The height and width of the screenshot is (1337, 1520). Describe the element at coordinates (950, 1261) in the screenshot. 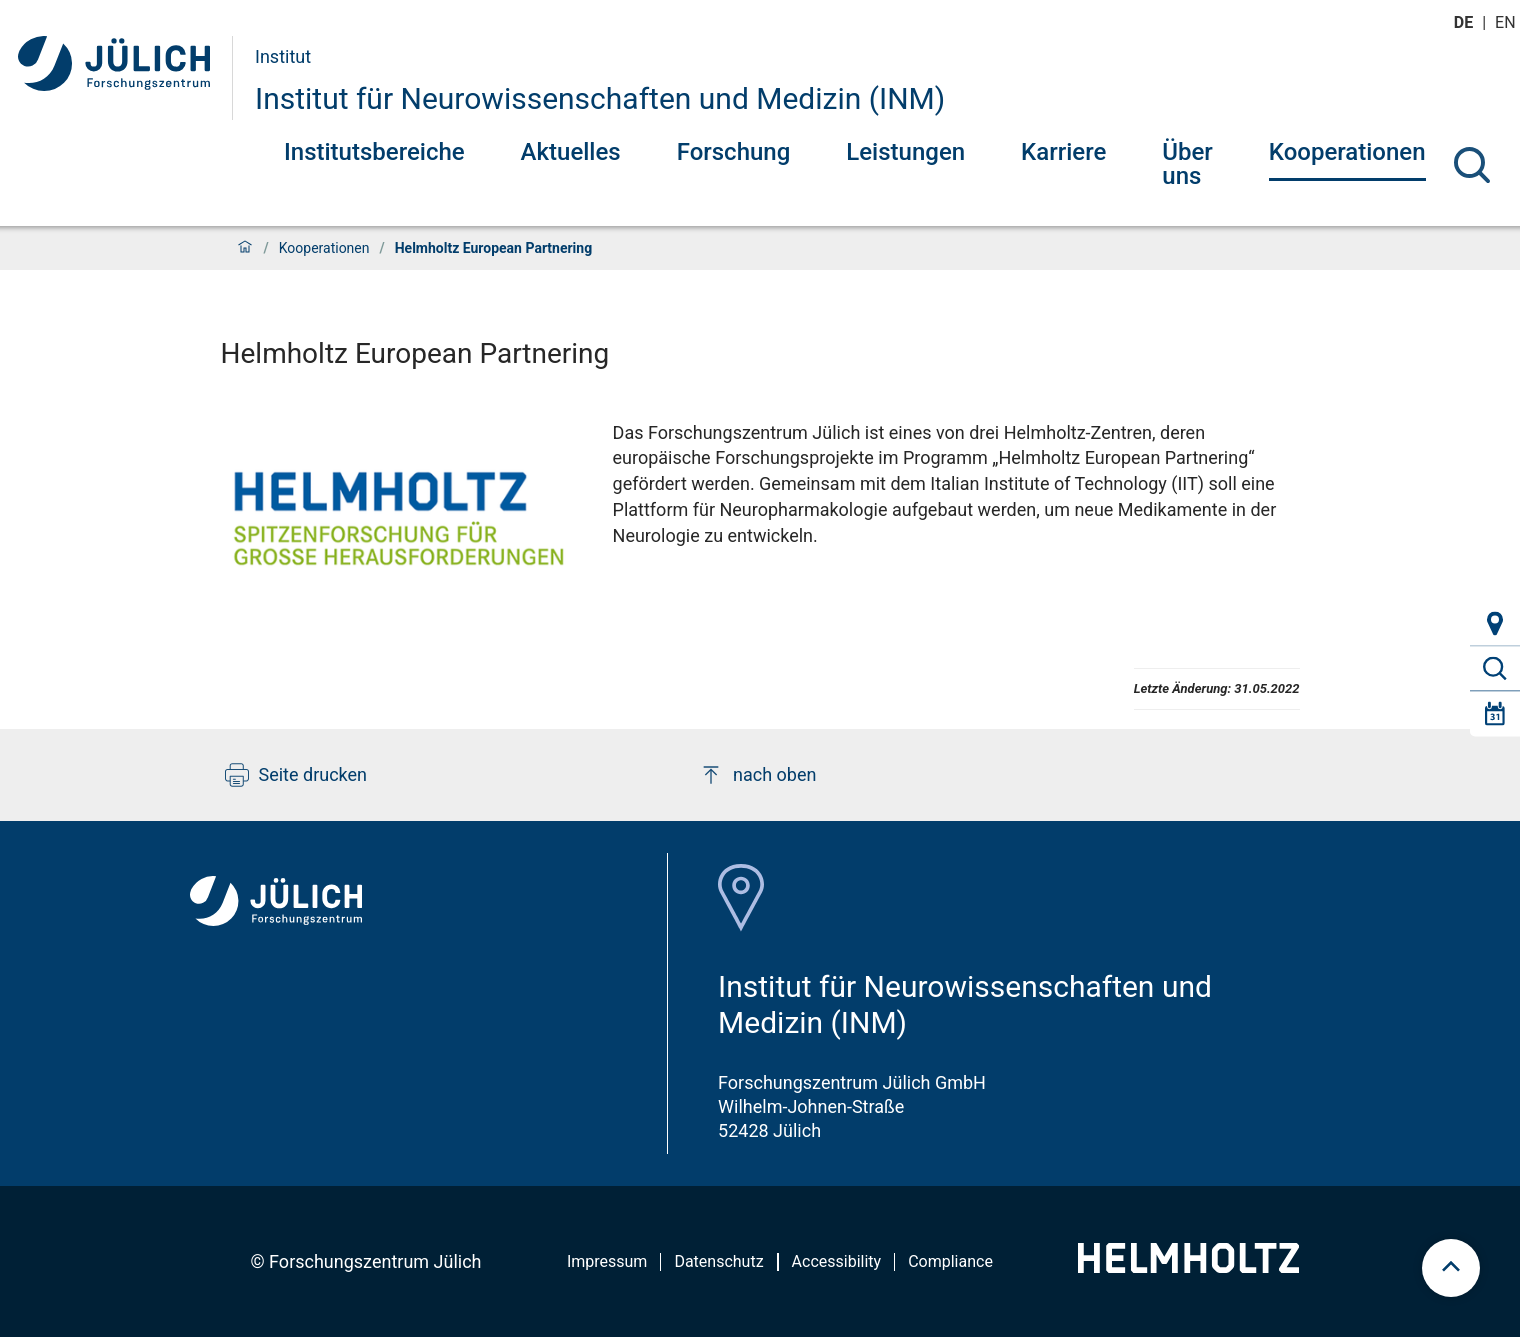

I see `Compliance` at that location.